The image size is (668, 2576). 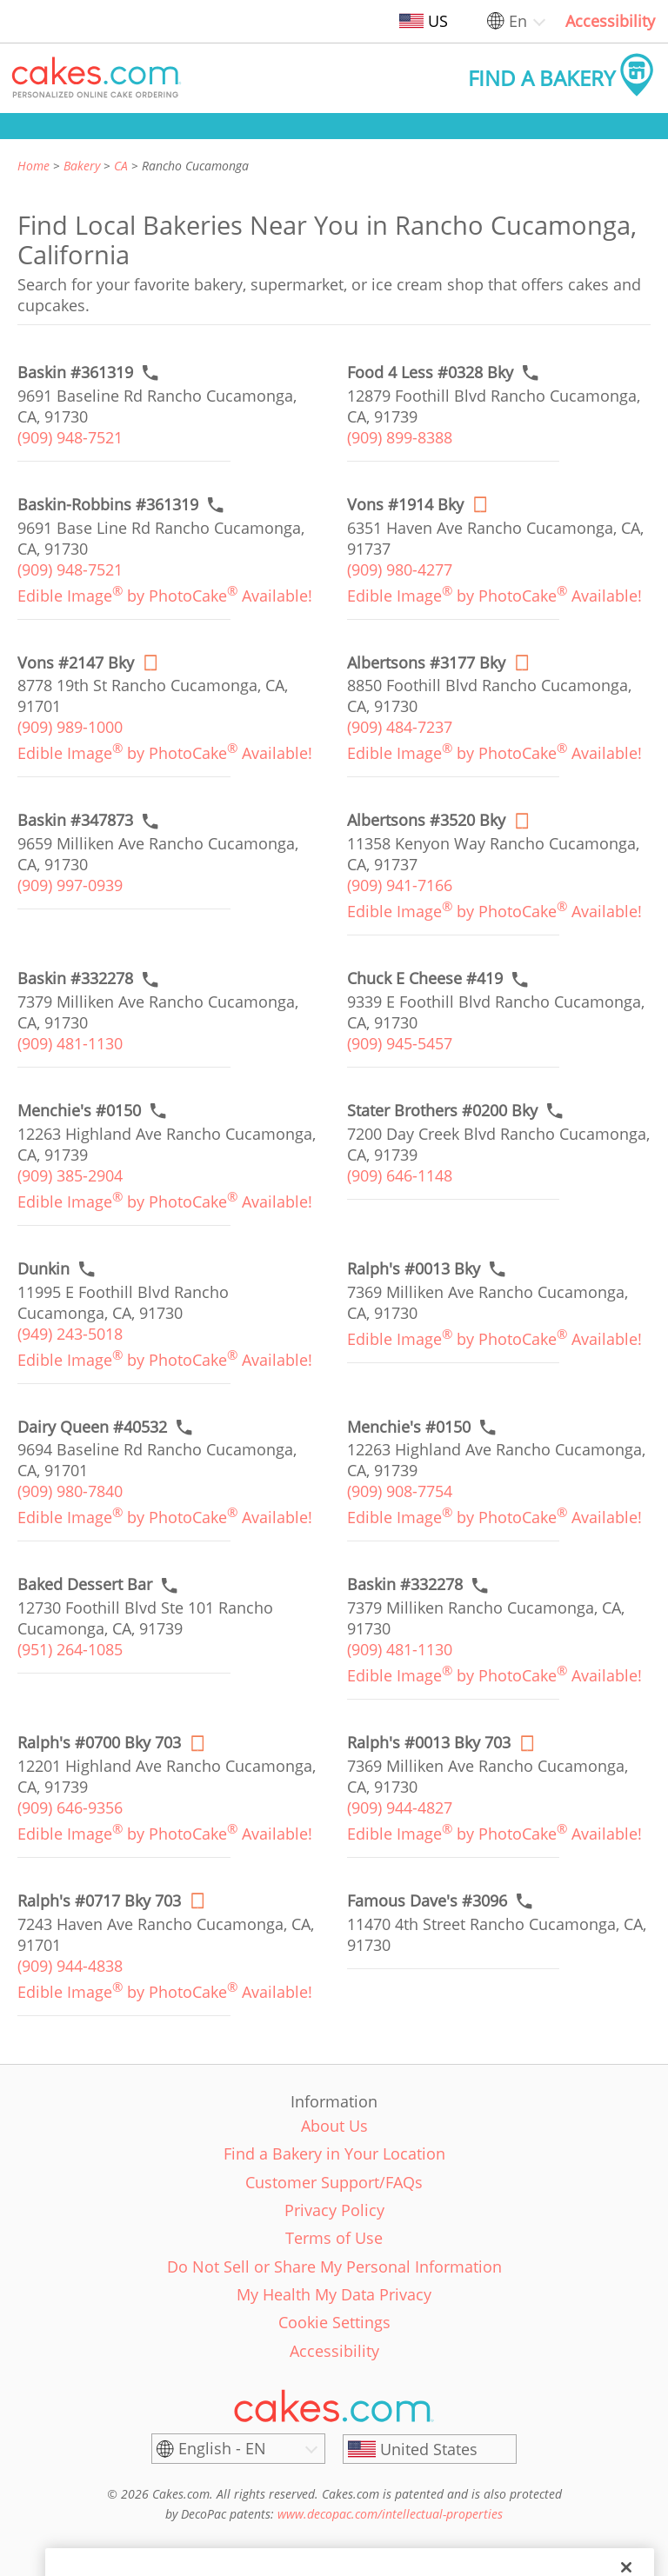 I want to click on [Call to order link of Baskin #347873 bakery in Rancho Cucamonga city - baskin-347873], so click(x=75, y=820).